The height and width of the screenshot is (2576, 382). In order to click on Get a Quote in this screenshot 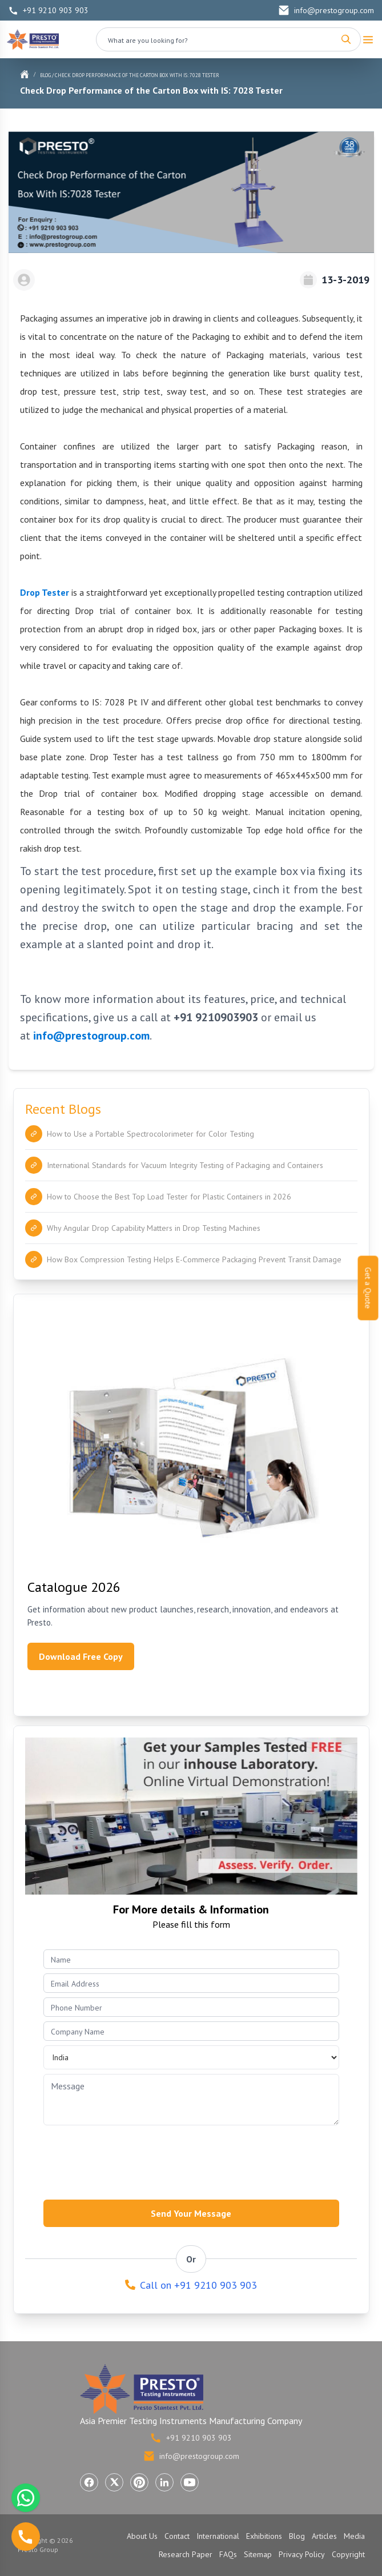, I will do `click(368, 1288)`.